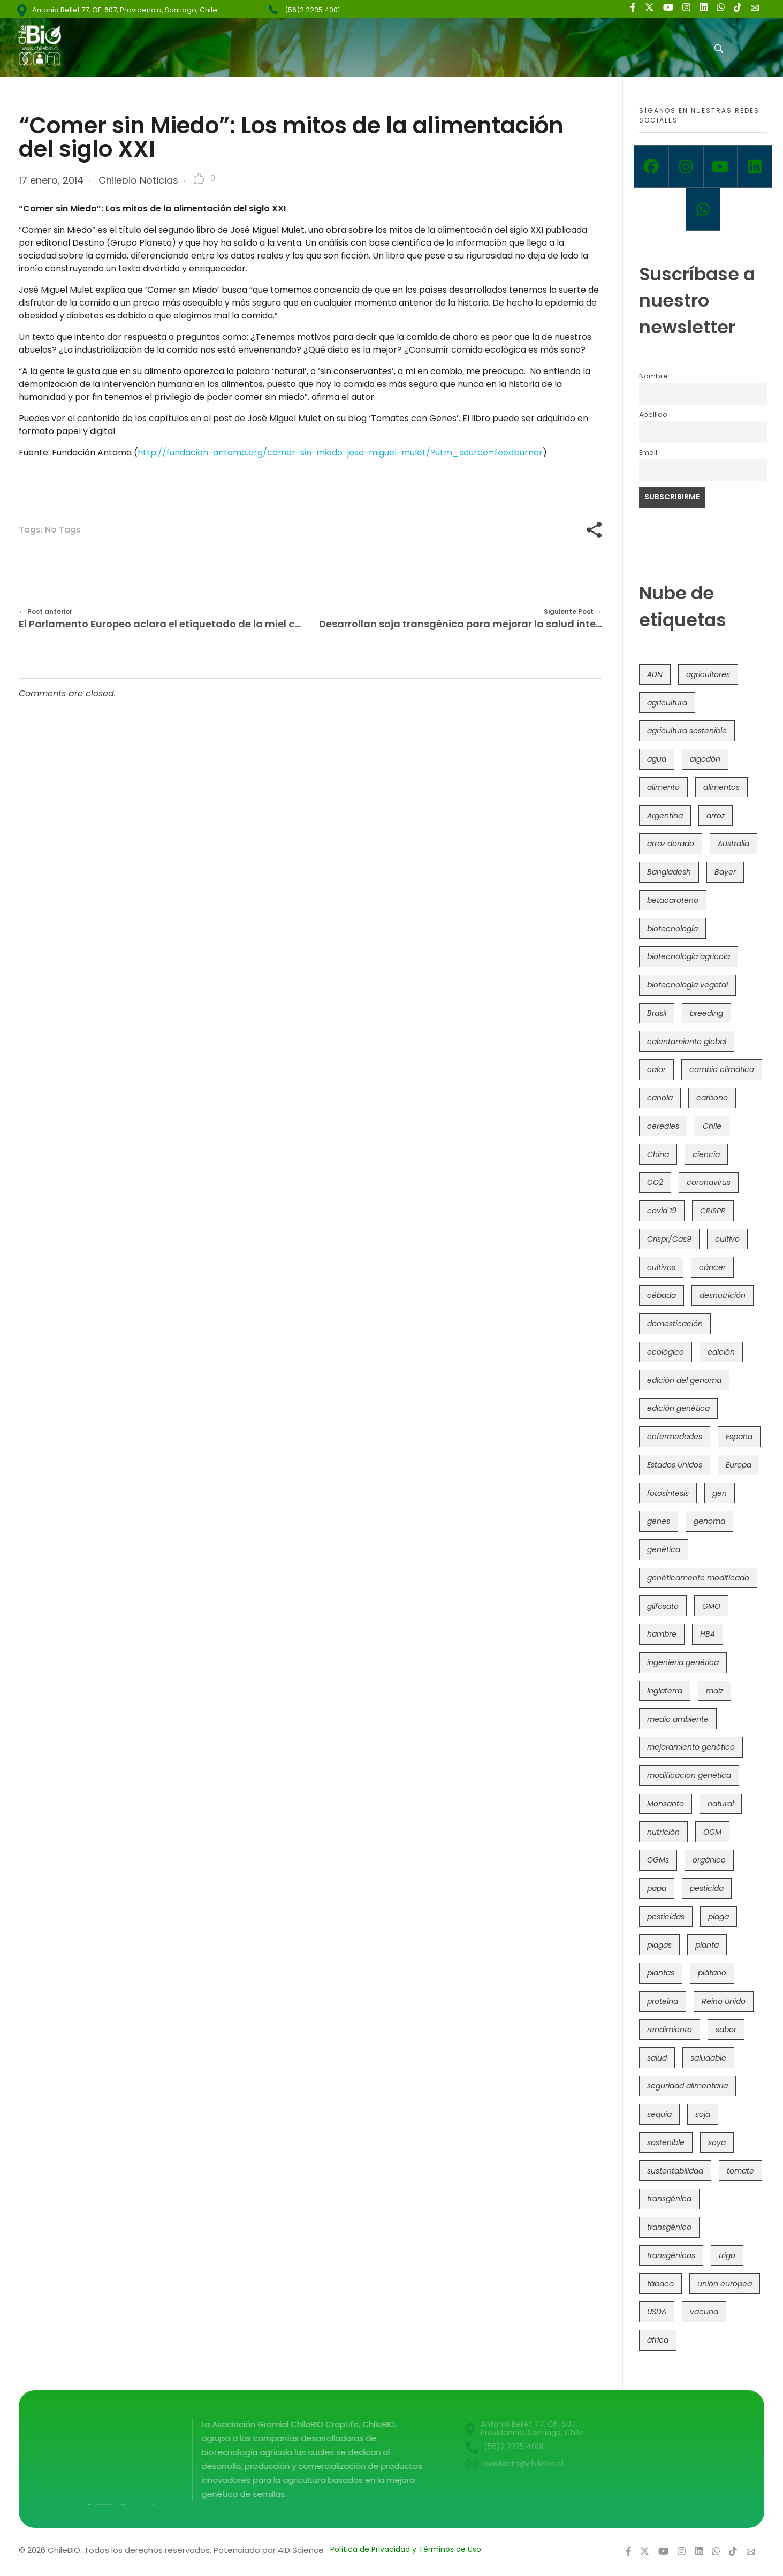 This screenshot has width=783, height=2576. I want to click on covid 19 [covid 19 (39 elementos)], so click(661, 1210).